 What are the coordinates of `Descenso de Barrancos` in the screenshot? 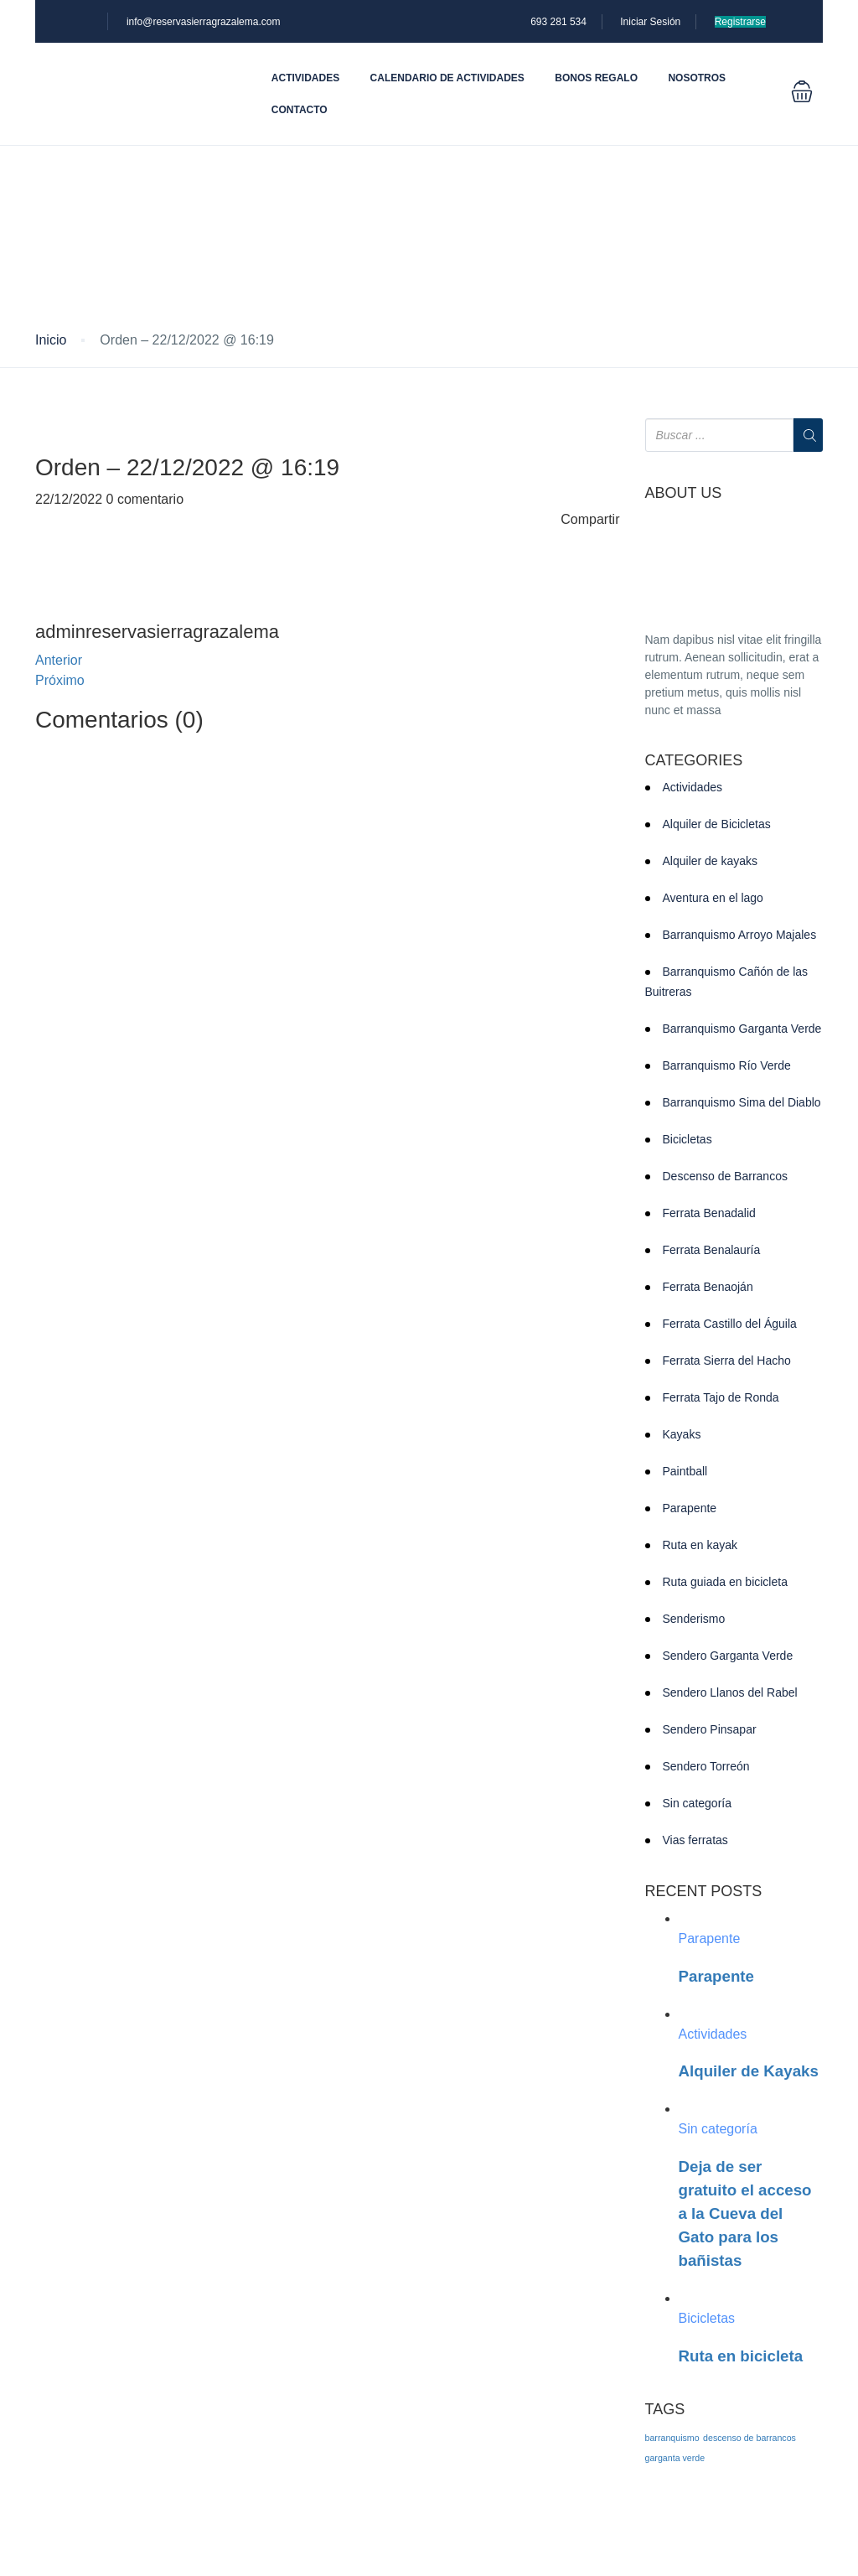 It's located at (725, 1176).